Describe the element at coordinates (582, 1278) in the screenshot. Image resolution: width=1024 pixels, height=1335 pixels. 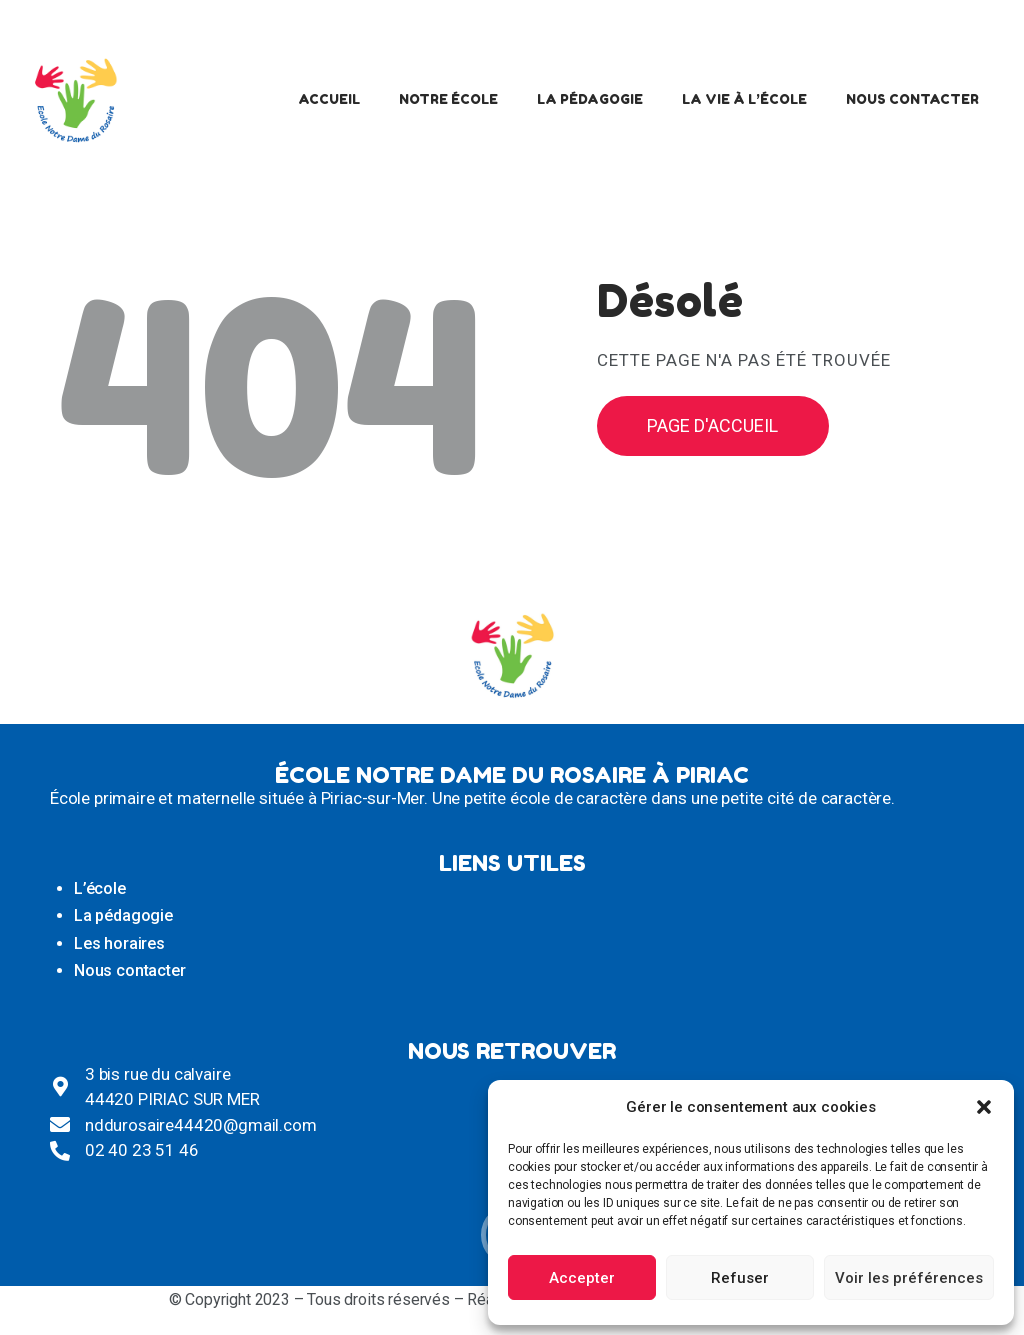
I see `Accepter` at that location.